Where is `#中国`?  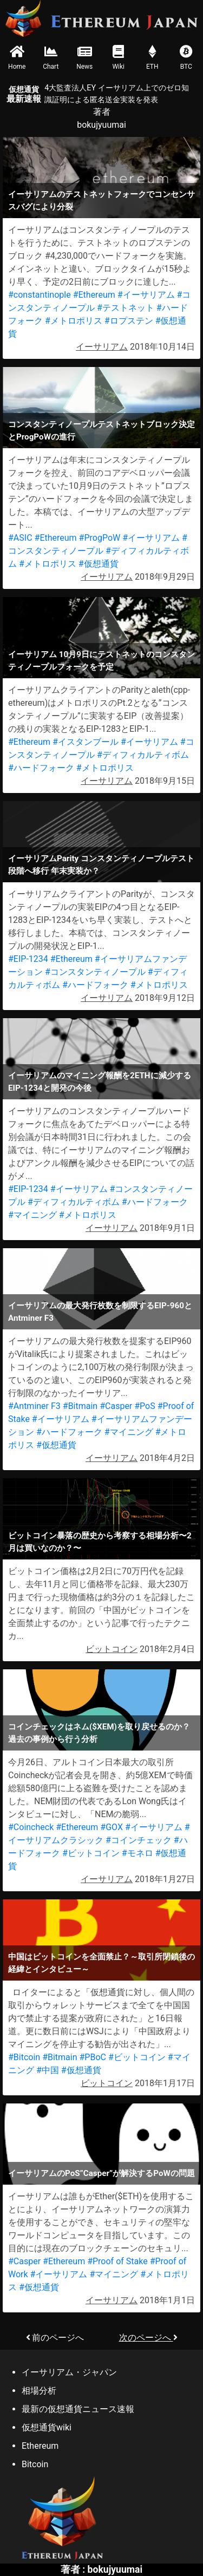 #中国 is located at coordinates (47, 2070).